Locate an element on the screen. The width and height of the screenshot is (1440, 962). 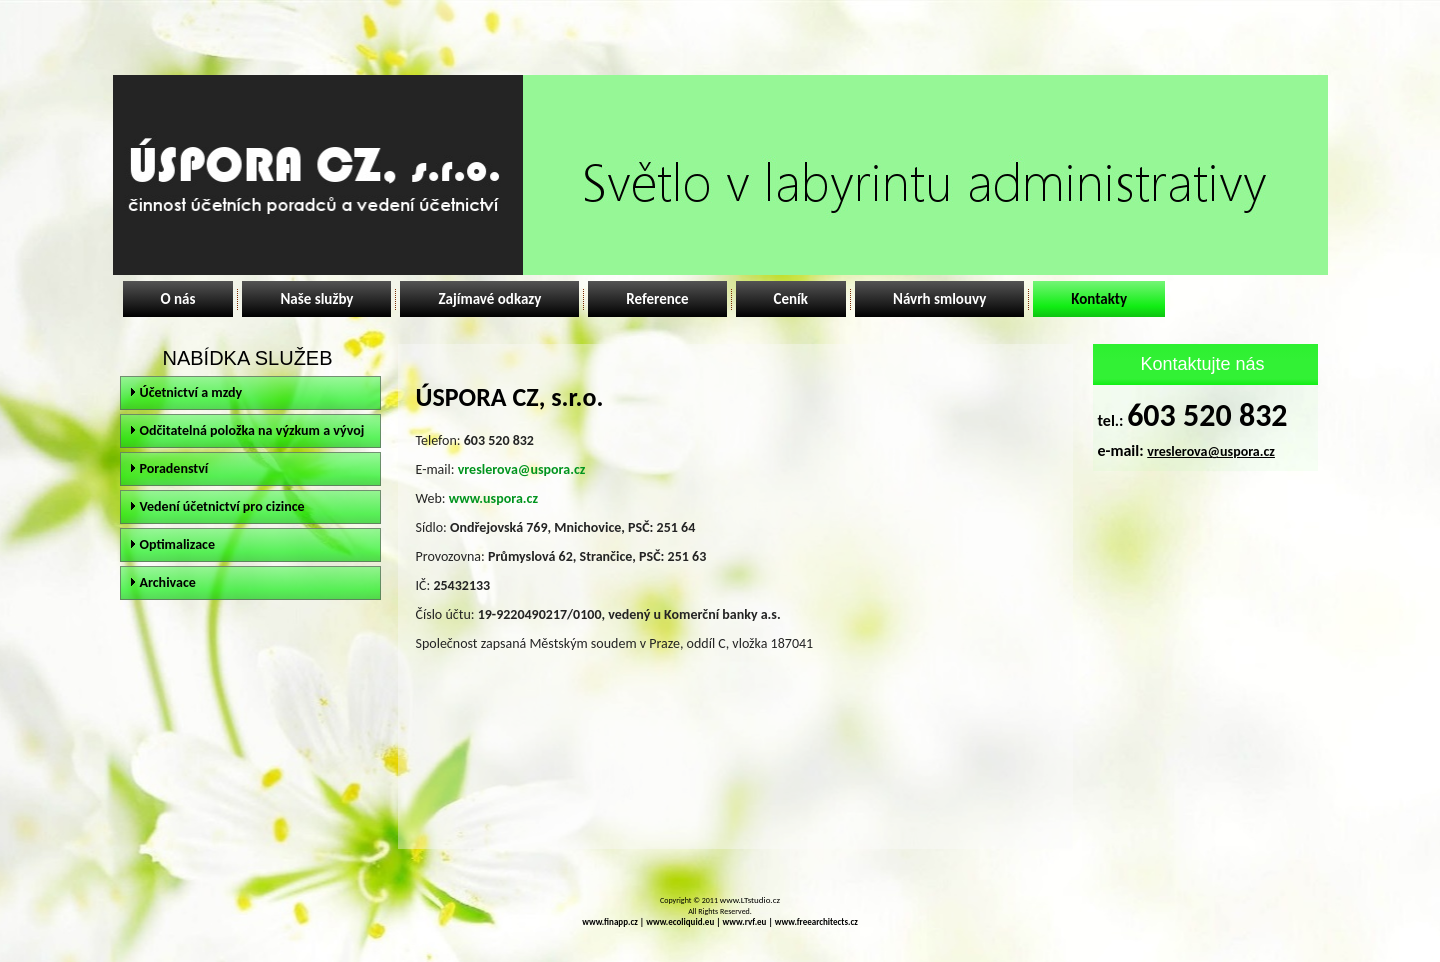
Optimalizace is located at coordinates (178, 544).